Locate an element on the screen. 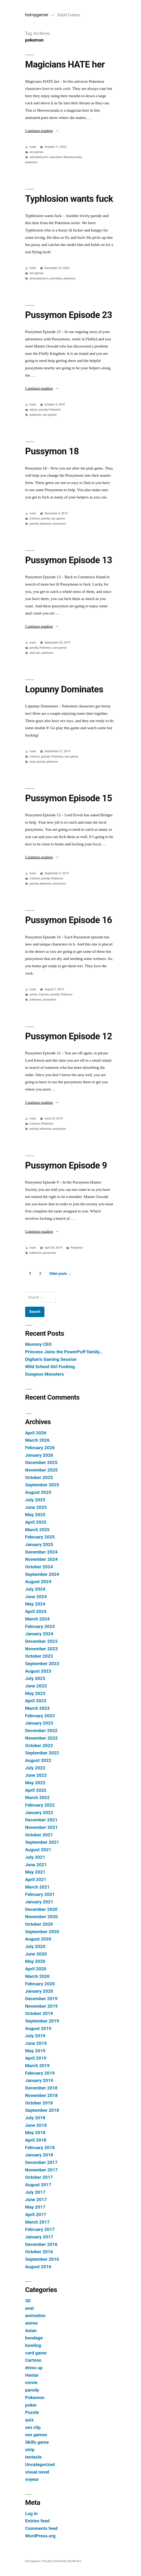  July 2022 is located at coordinates (35, 1768).